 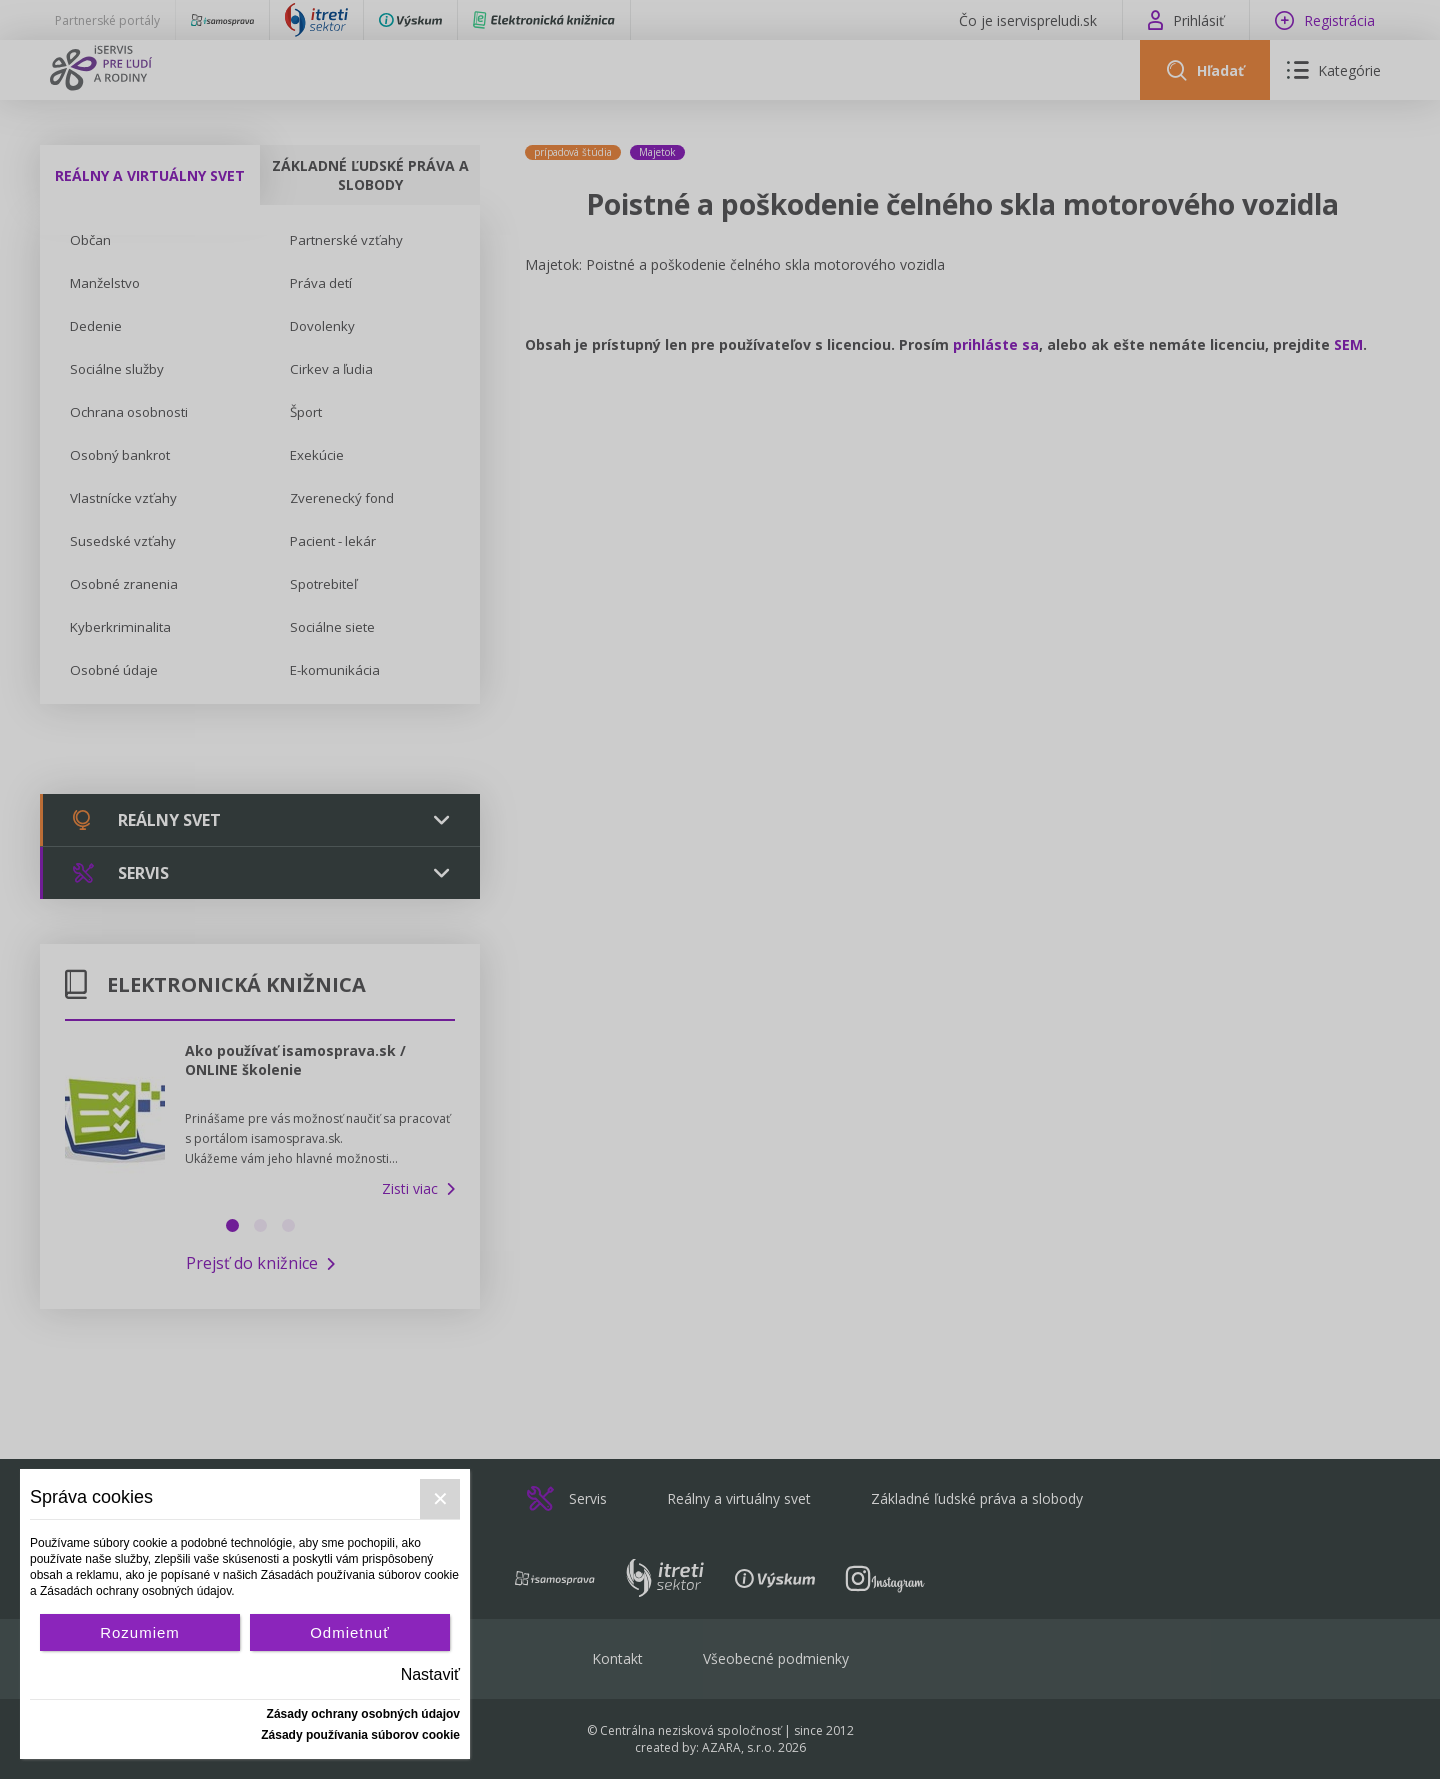 What do you see at coordinates (350, 1632) in the screenshot?
I see `Odmietnuť` at bounding box center [350, 1632].